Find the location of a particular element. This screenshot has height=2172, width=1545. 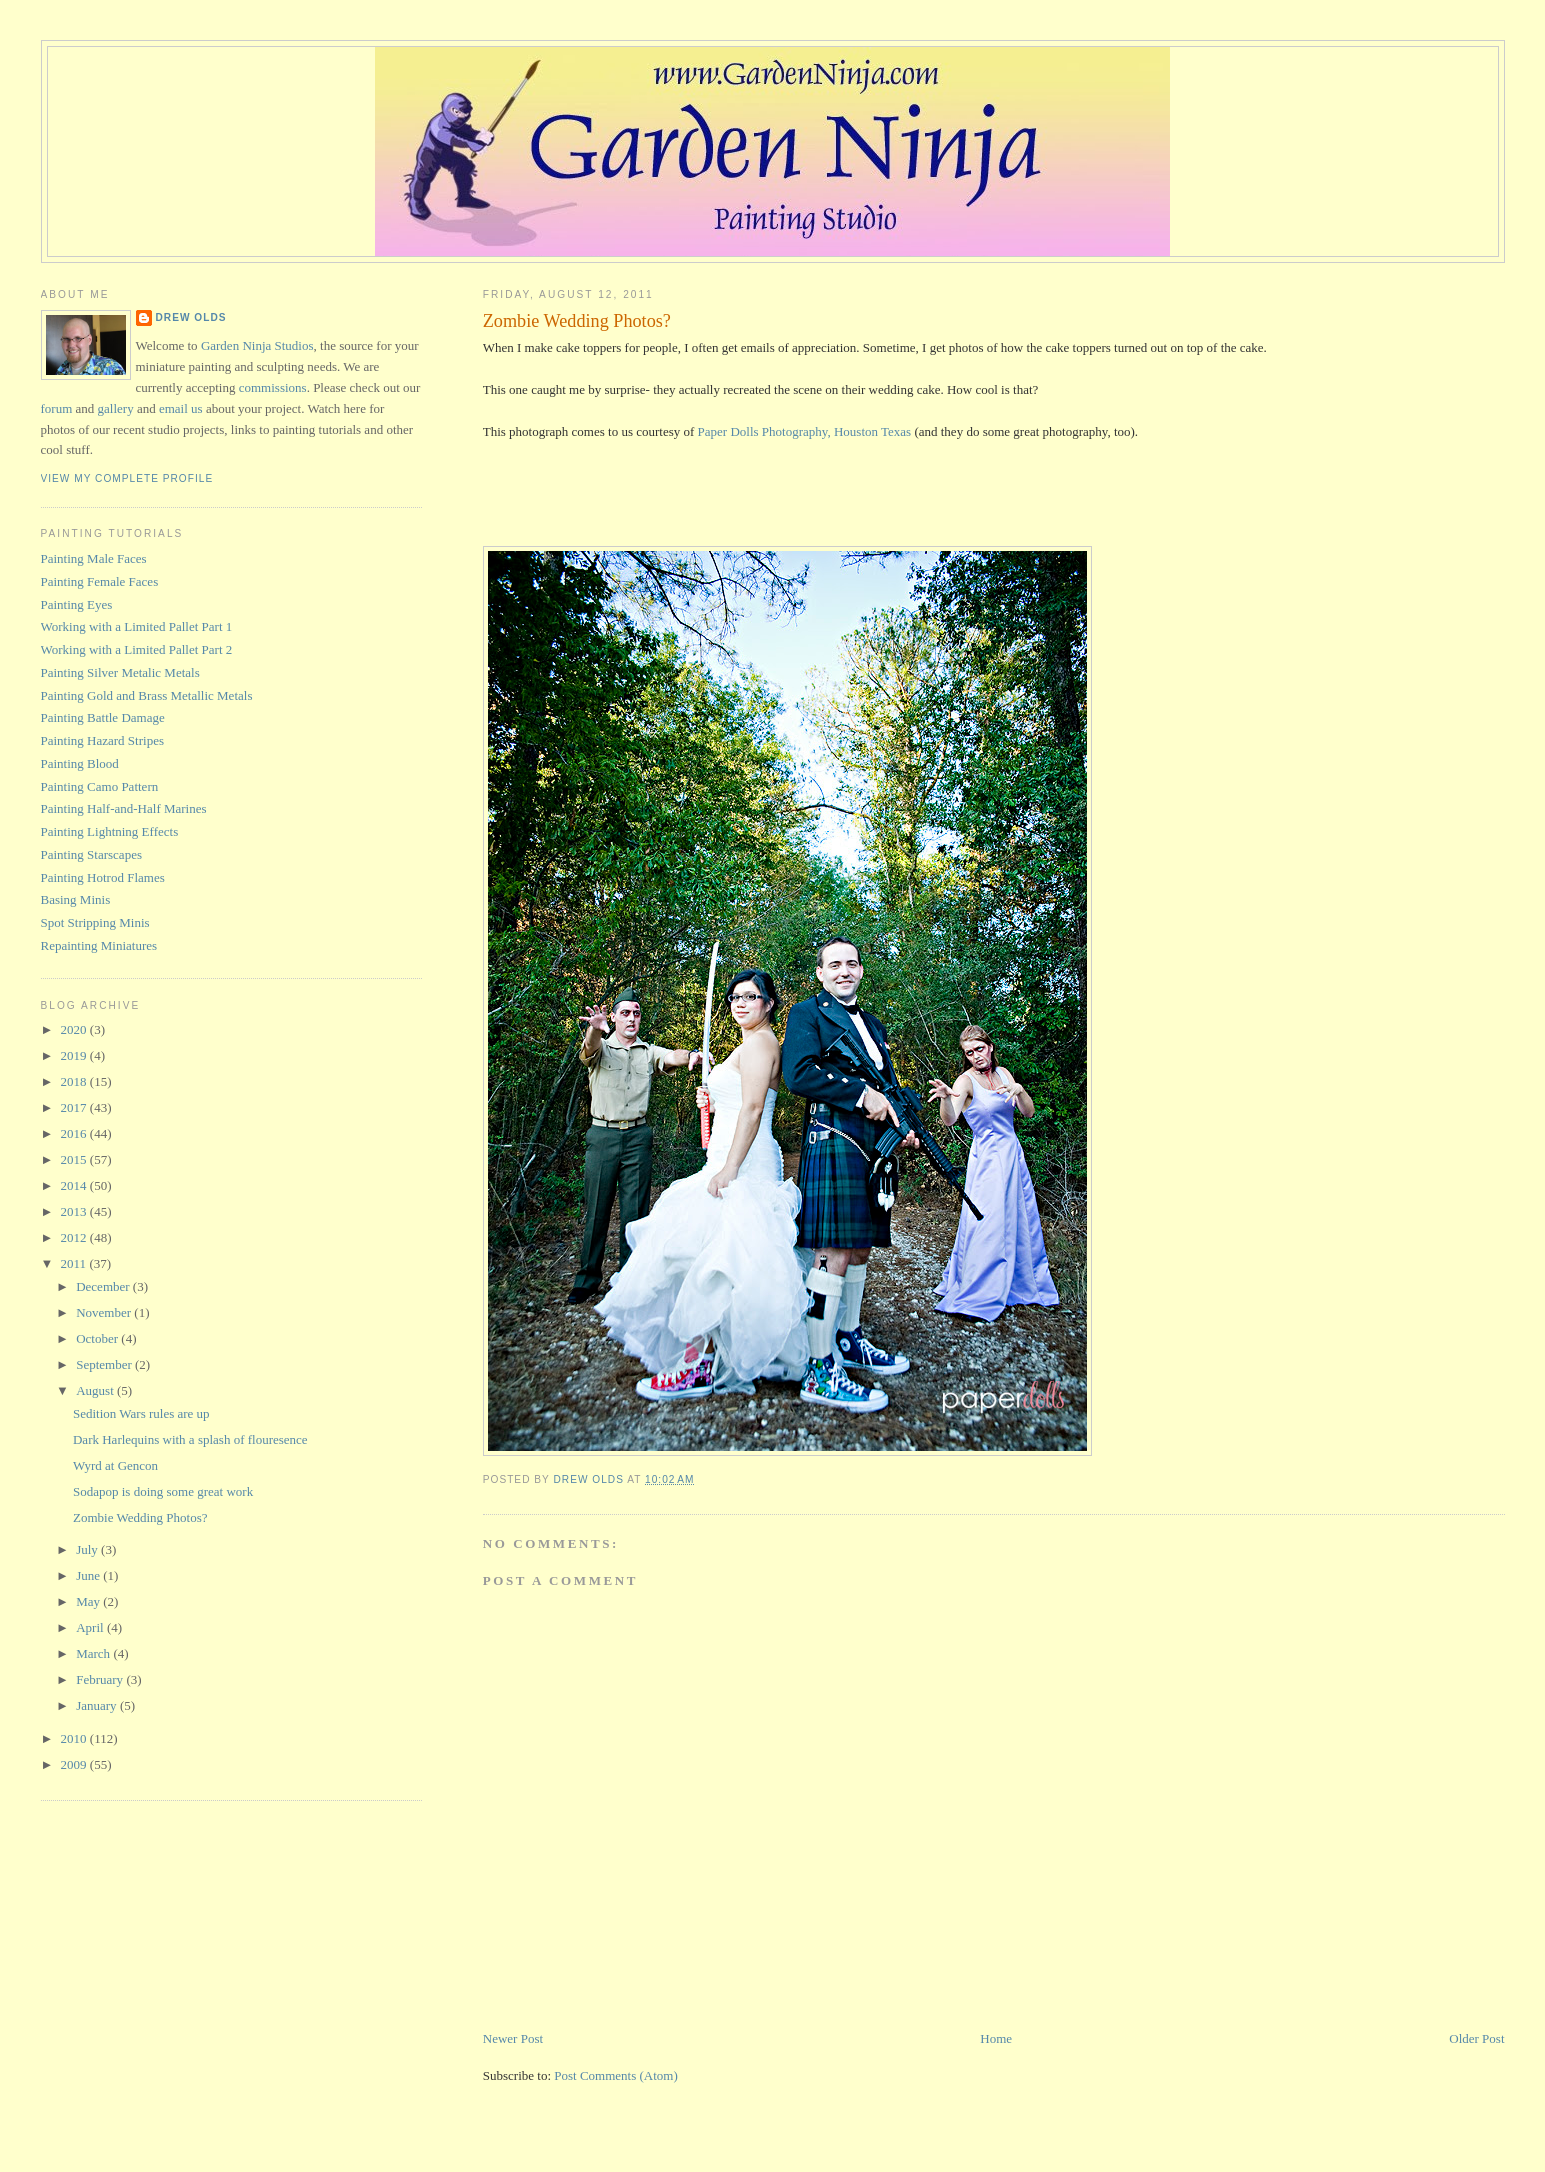

Painting Gold and Brass Metallic Metals is located at coordinates (147, 695).